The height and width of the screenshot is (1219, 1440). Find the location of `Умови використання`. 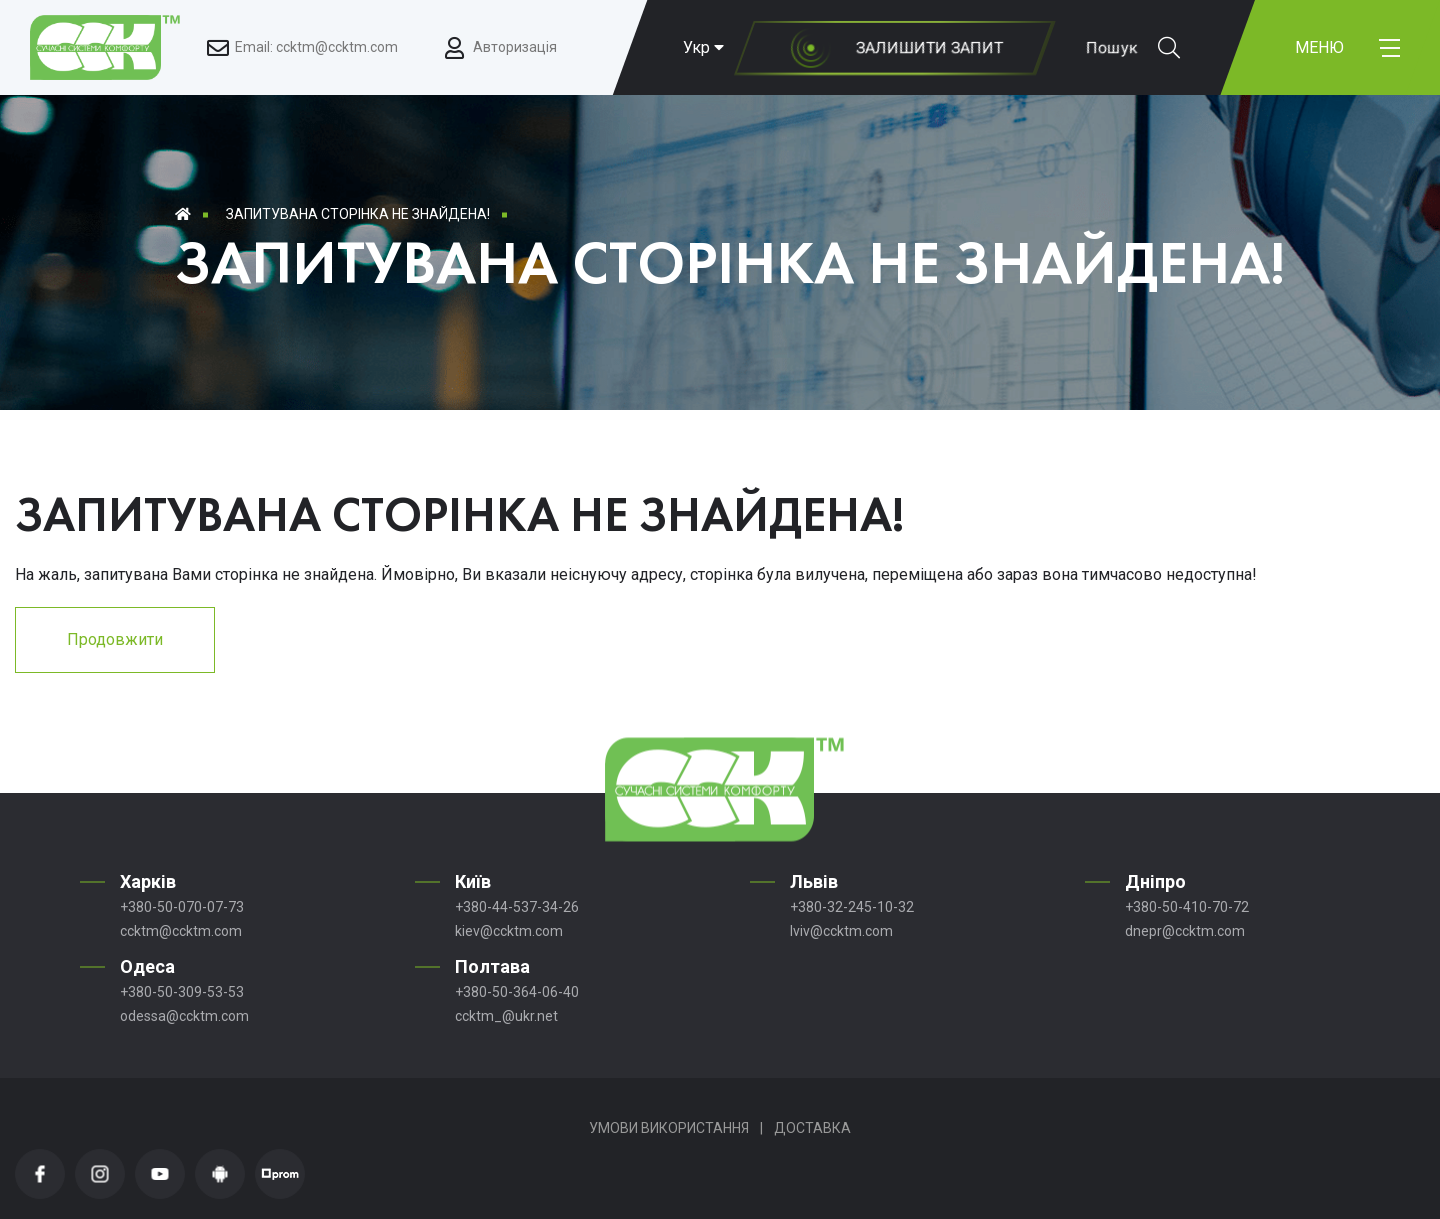

Умови використання is located at coordinates (669, 1128).